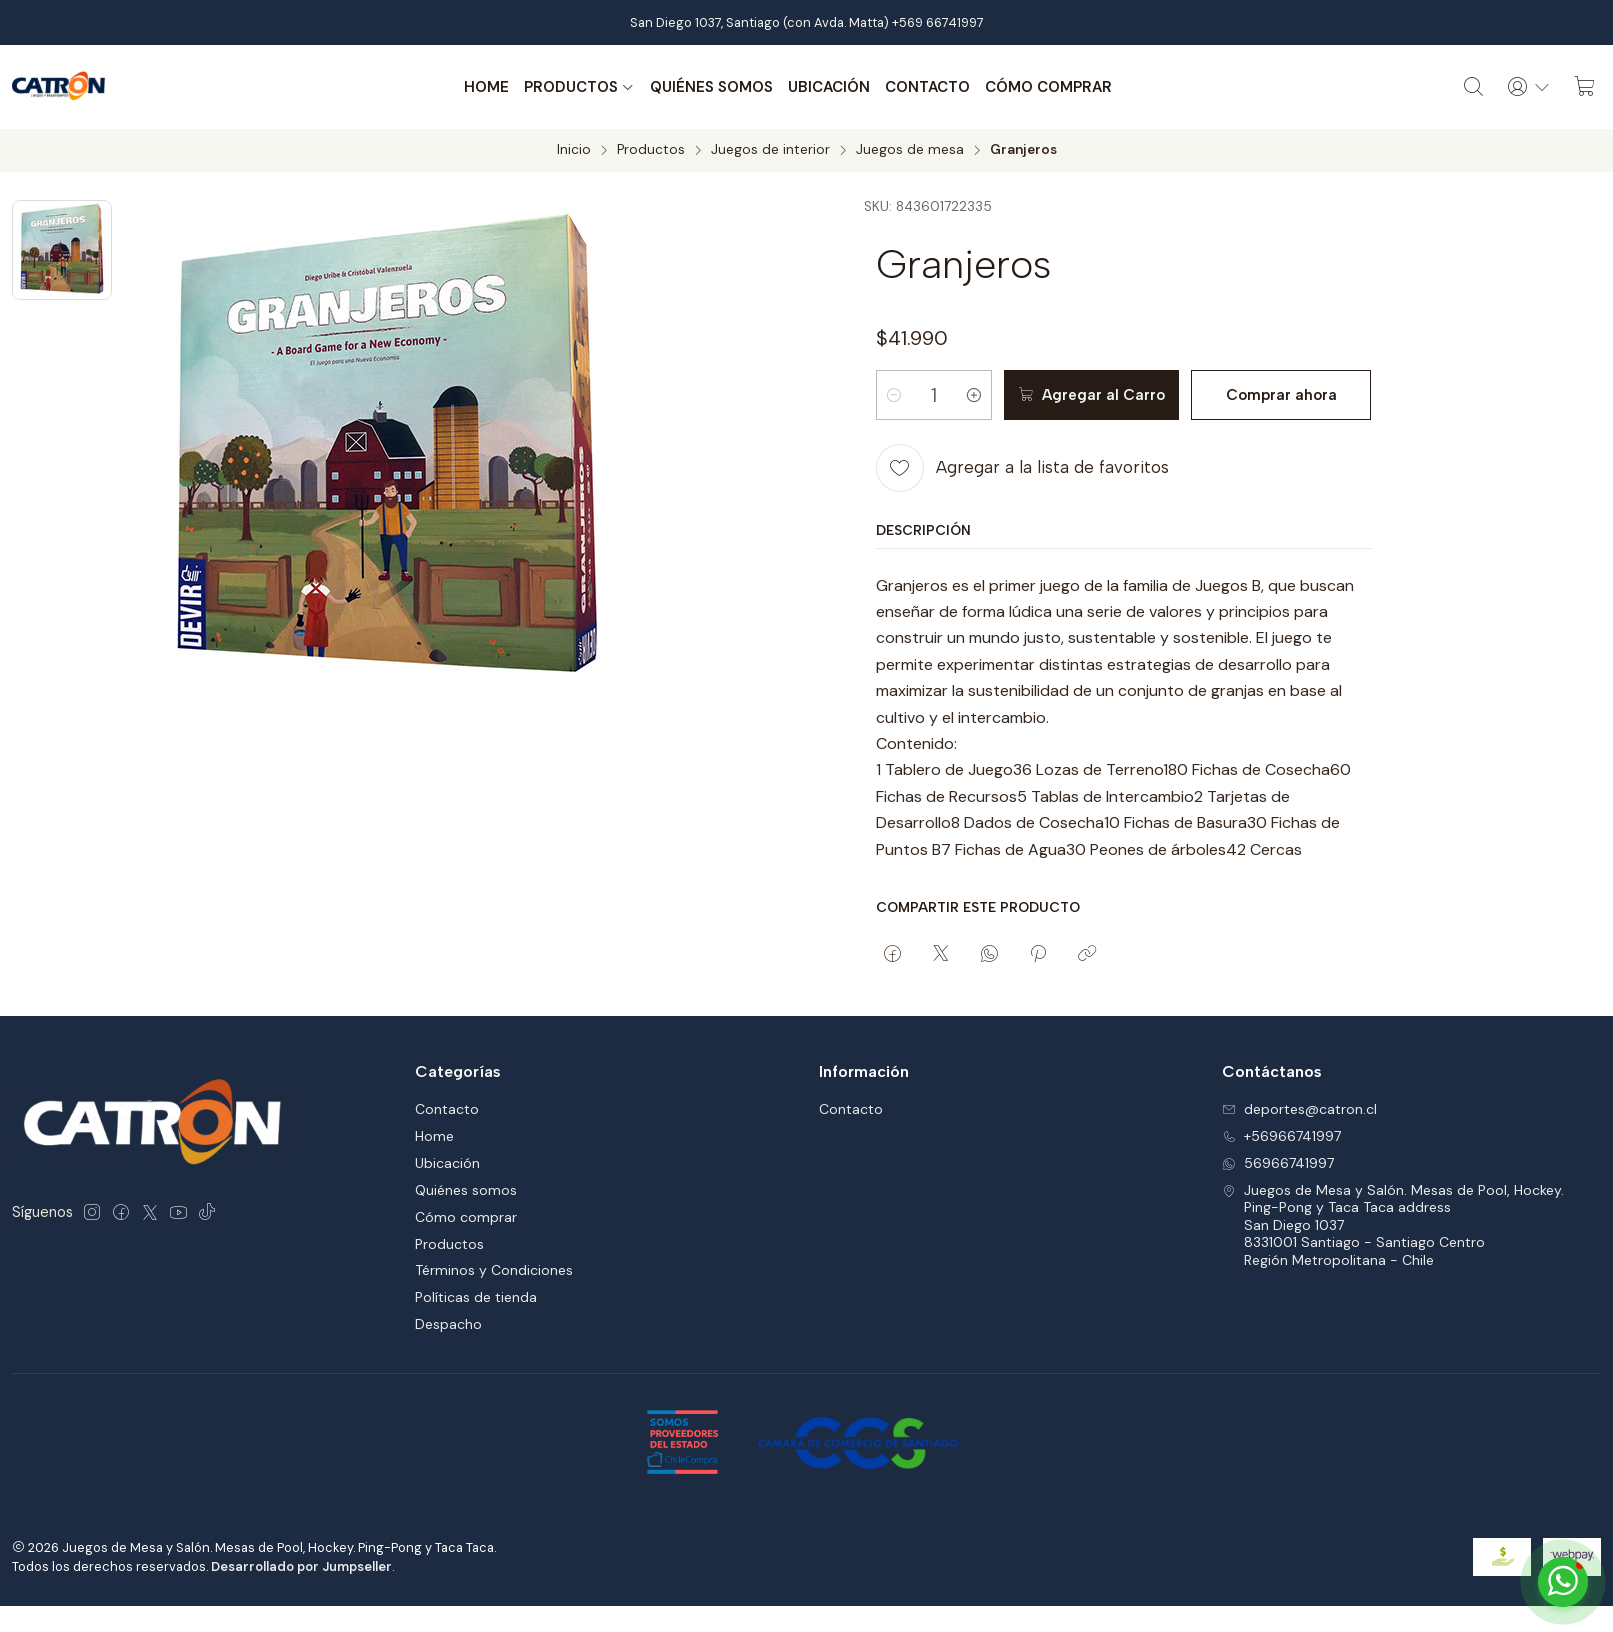 This screenshot has height=1632, width=1613. What do you see at coordinates (448, 1324) in the screenshot?
I see `Despacho` at bounding box center [448, 1324].